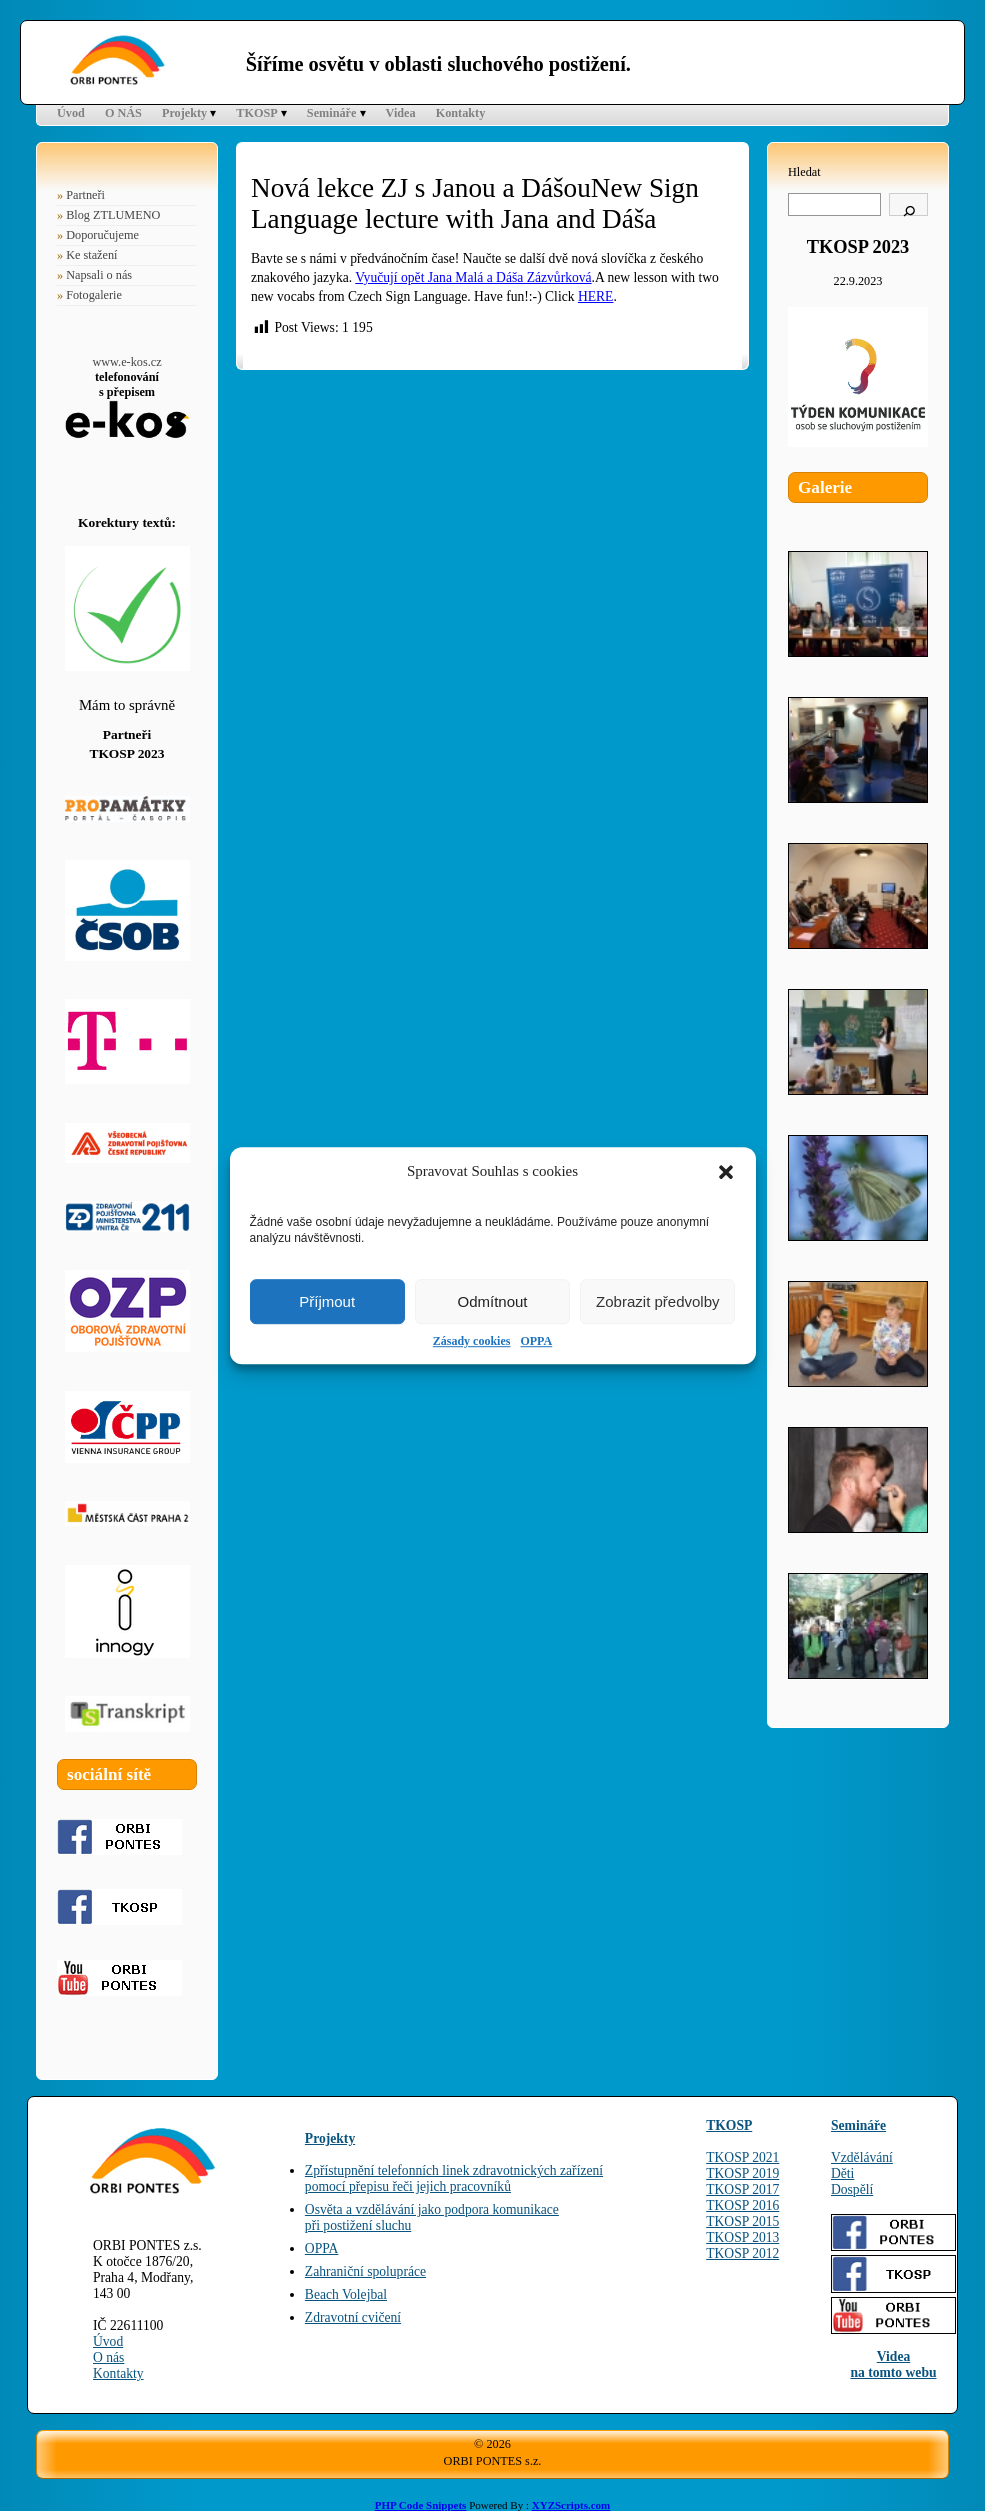  What do you see at coordinates (842, 2173) in the screenshot?
I see `Děti` at bounding box center [842, 2173].